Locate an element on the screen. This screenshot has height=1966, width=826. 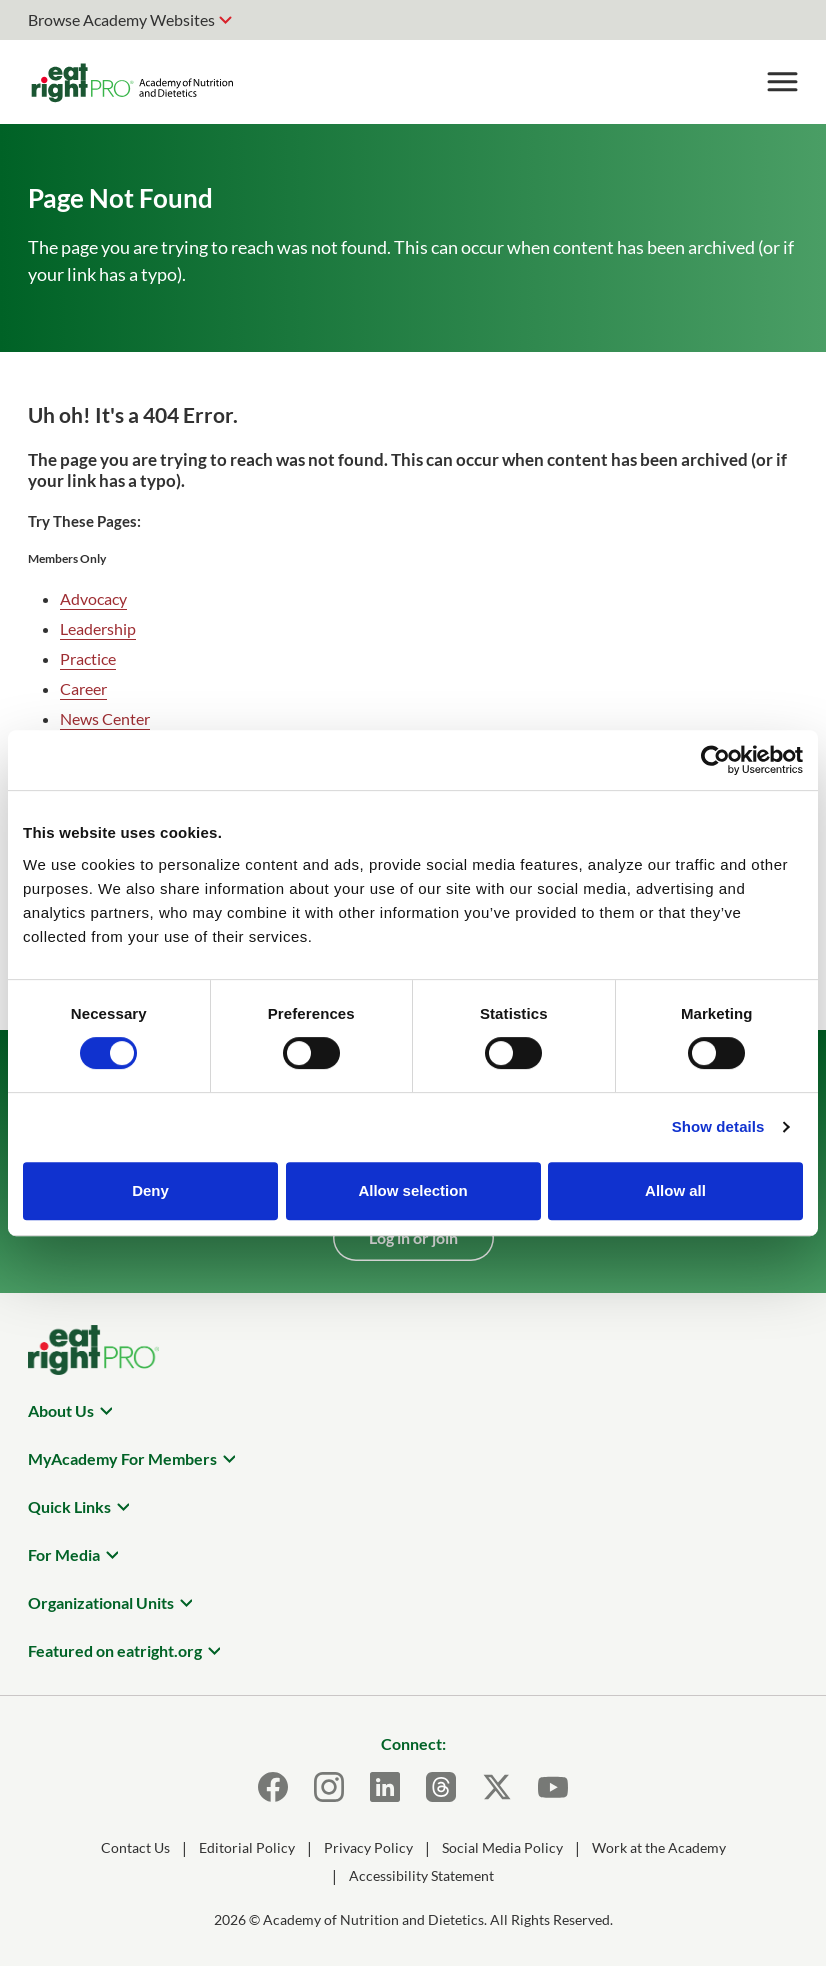
[LinkedIn] is located at coordinates (385, 1787).